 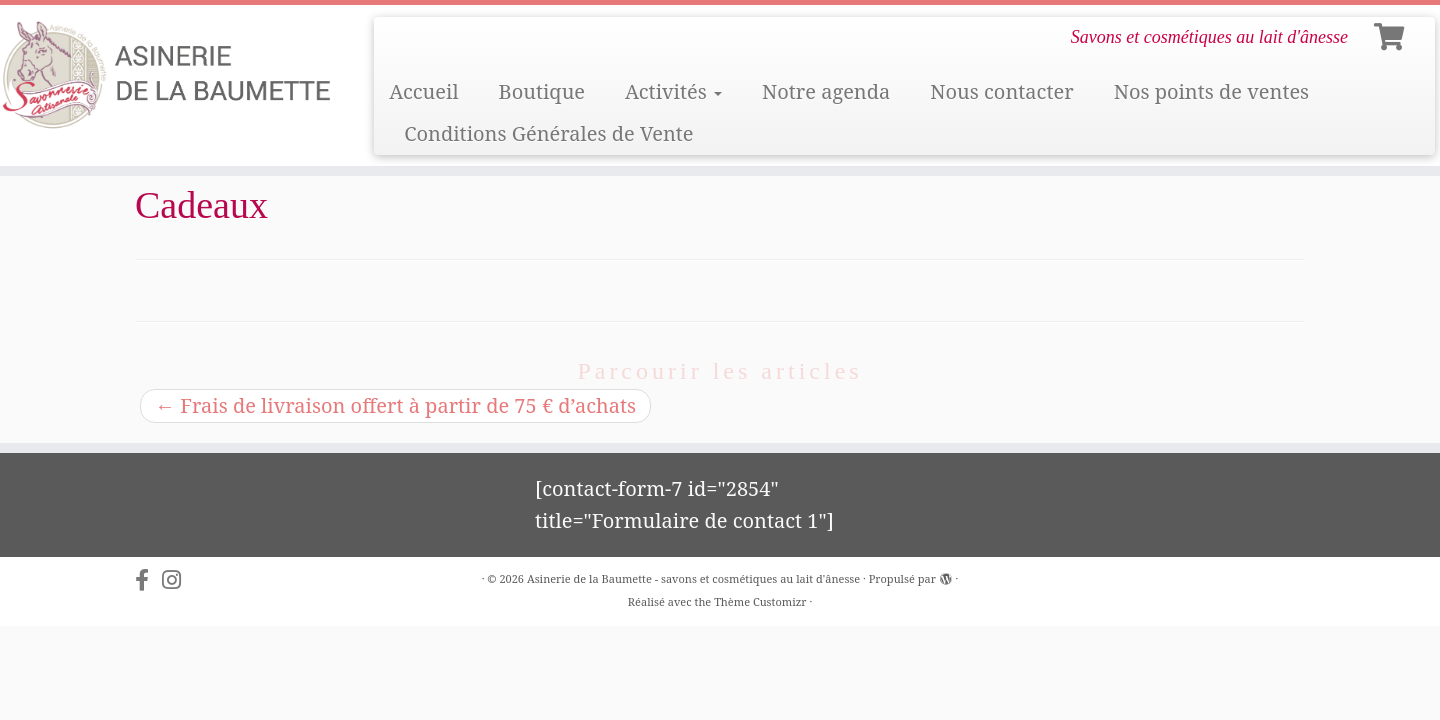 I want to click on [Suivez-nous sur Instagram], so click(x=178, y=580).